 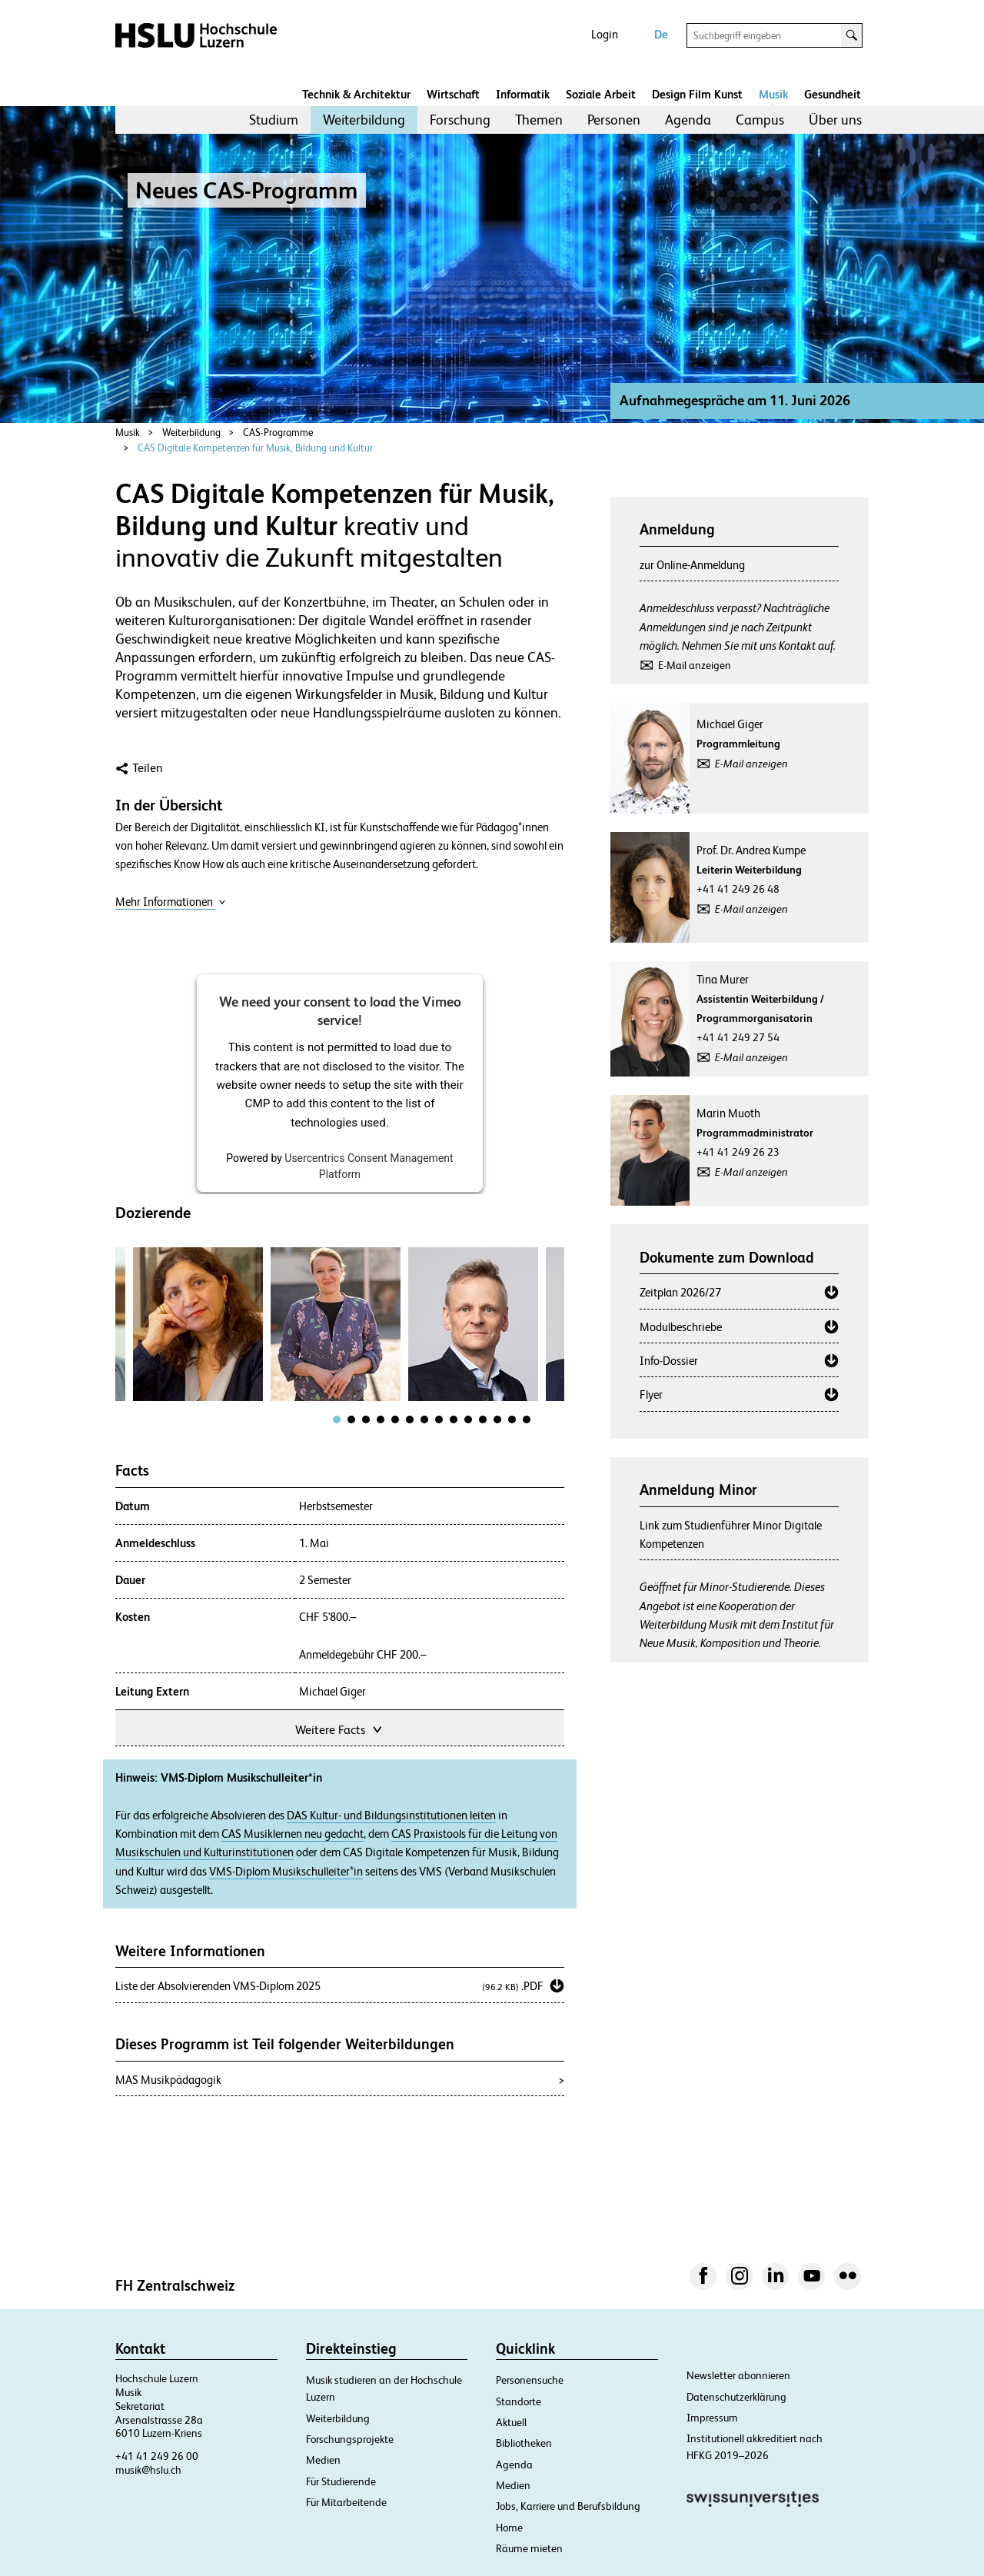 What do you see at coordinates (509, 2527) in the screenshot?
I see `Home` at bounding box center [509, 2527].